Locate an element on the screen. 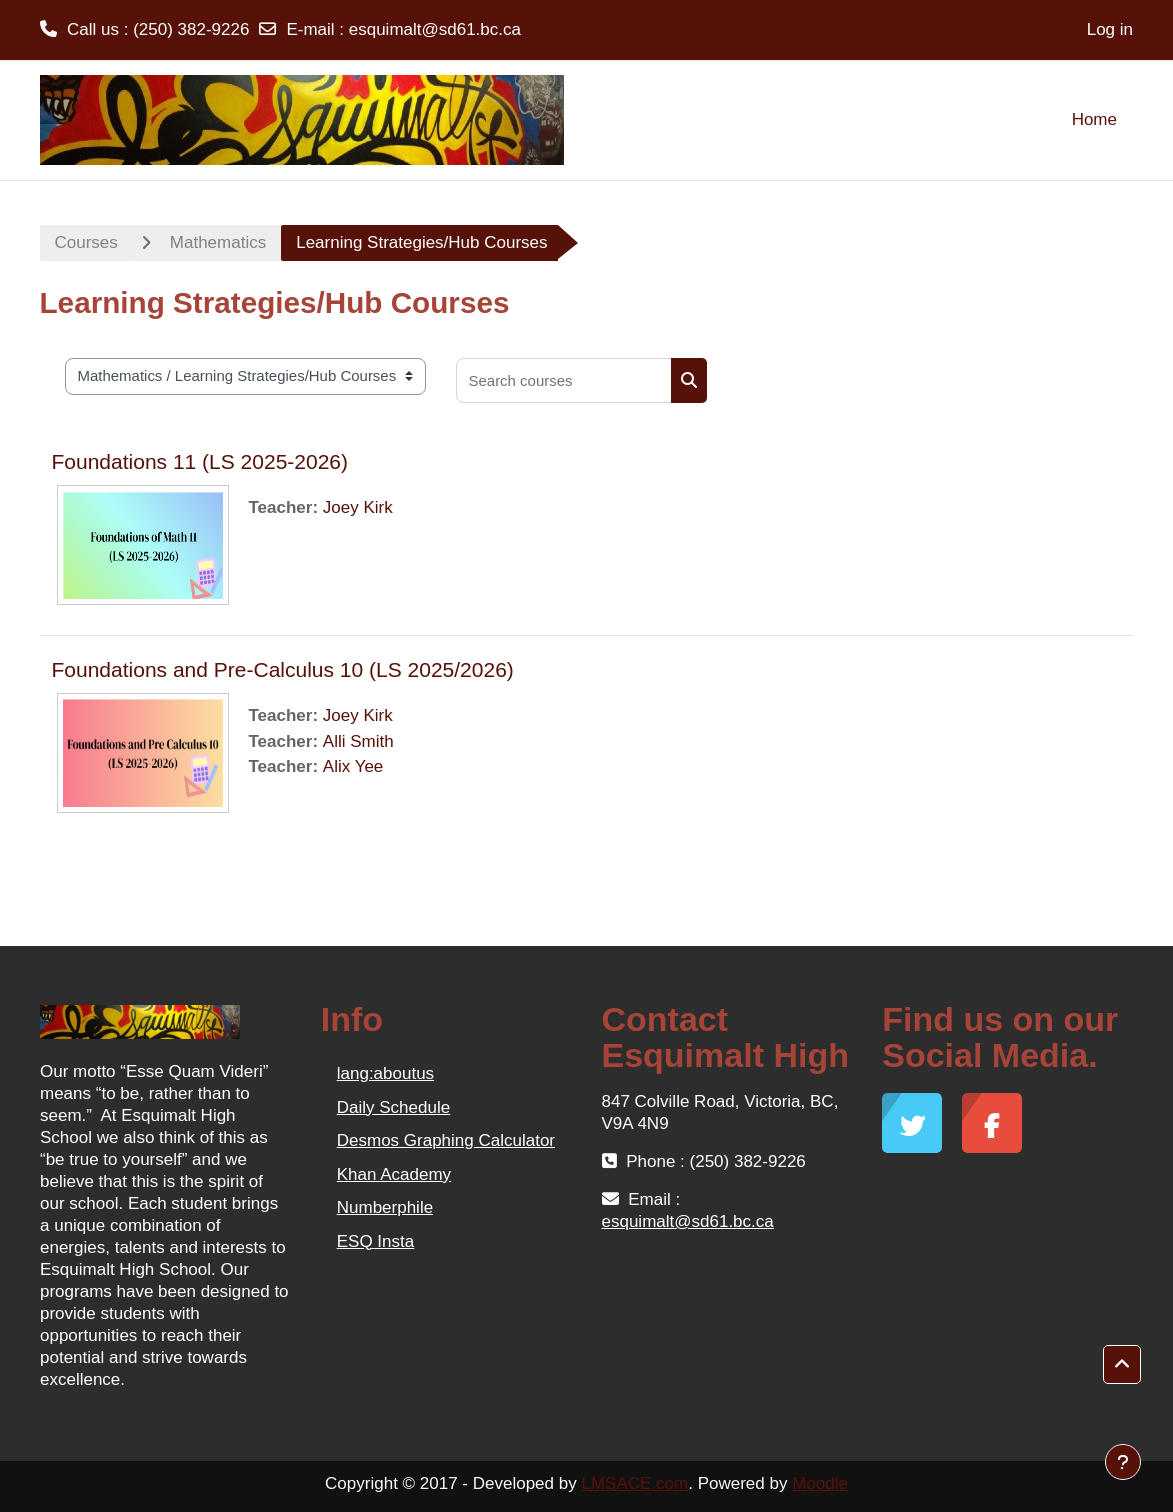  Foundations and Pre-Calculus 10 (LS 2025/2026) is located at coordinates (283, 669).